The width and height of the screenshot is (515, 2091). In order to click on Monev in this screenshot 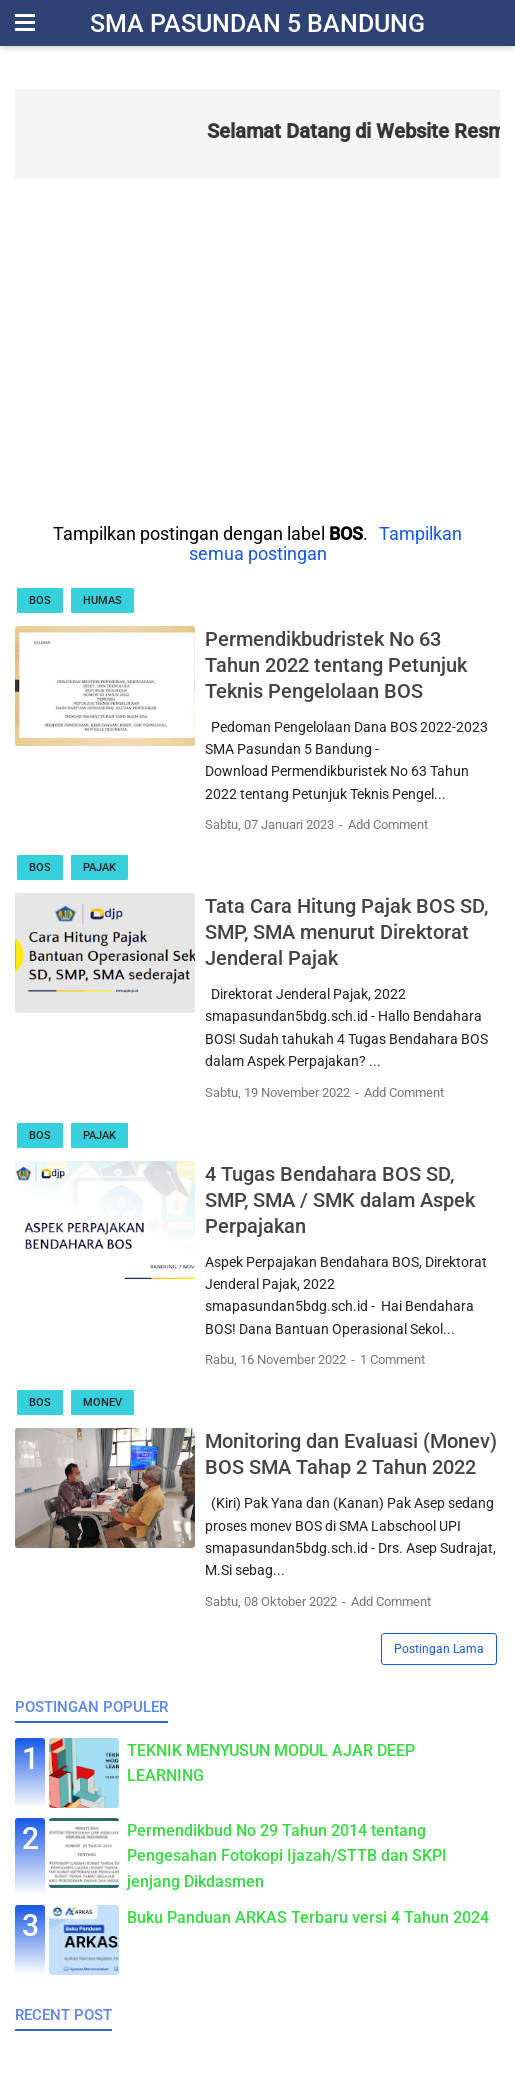, I will do `click(102, 1402)`.